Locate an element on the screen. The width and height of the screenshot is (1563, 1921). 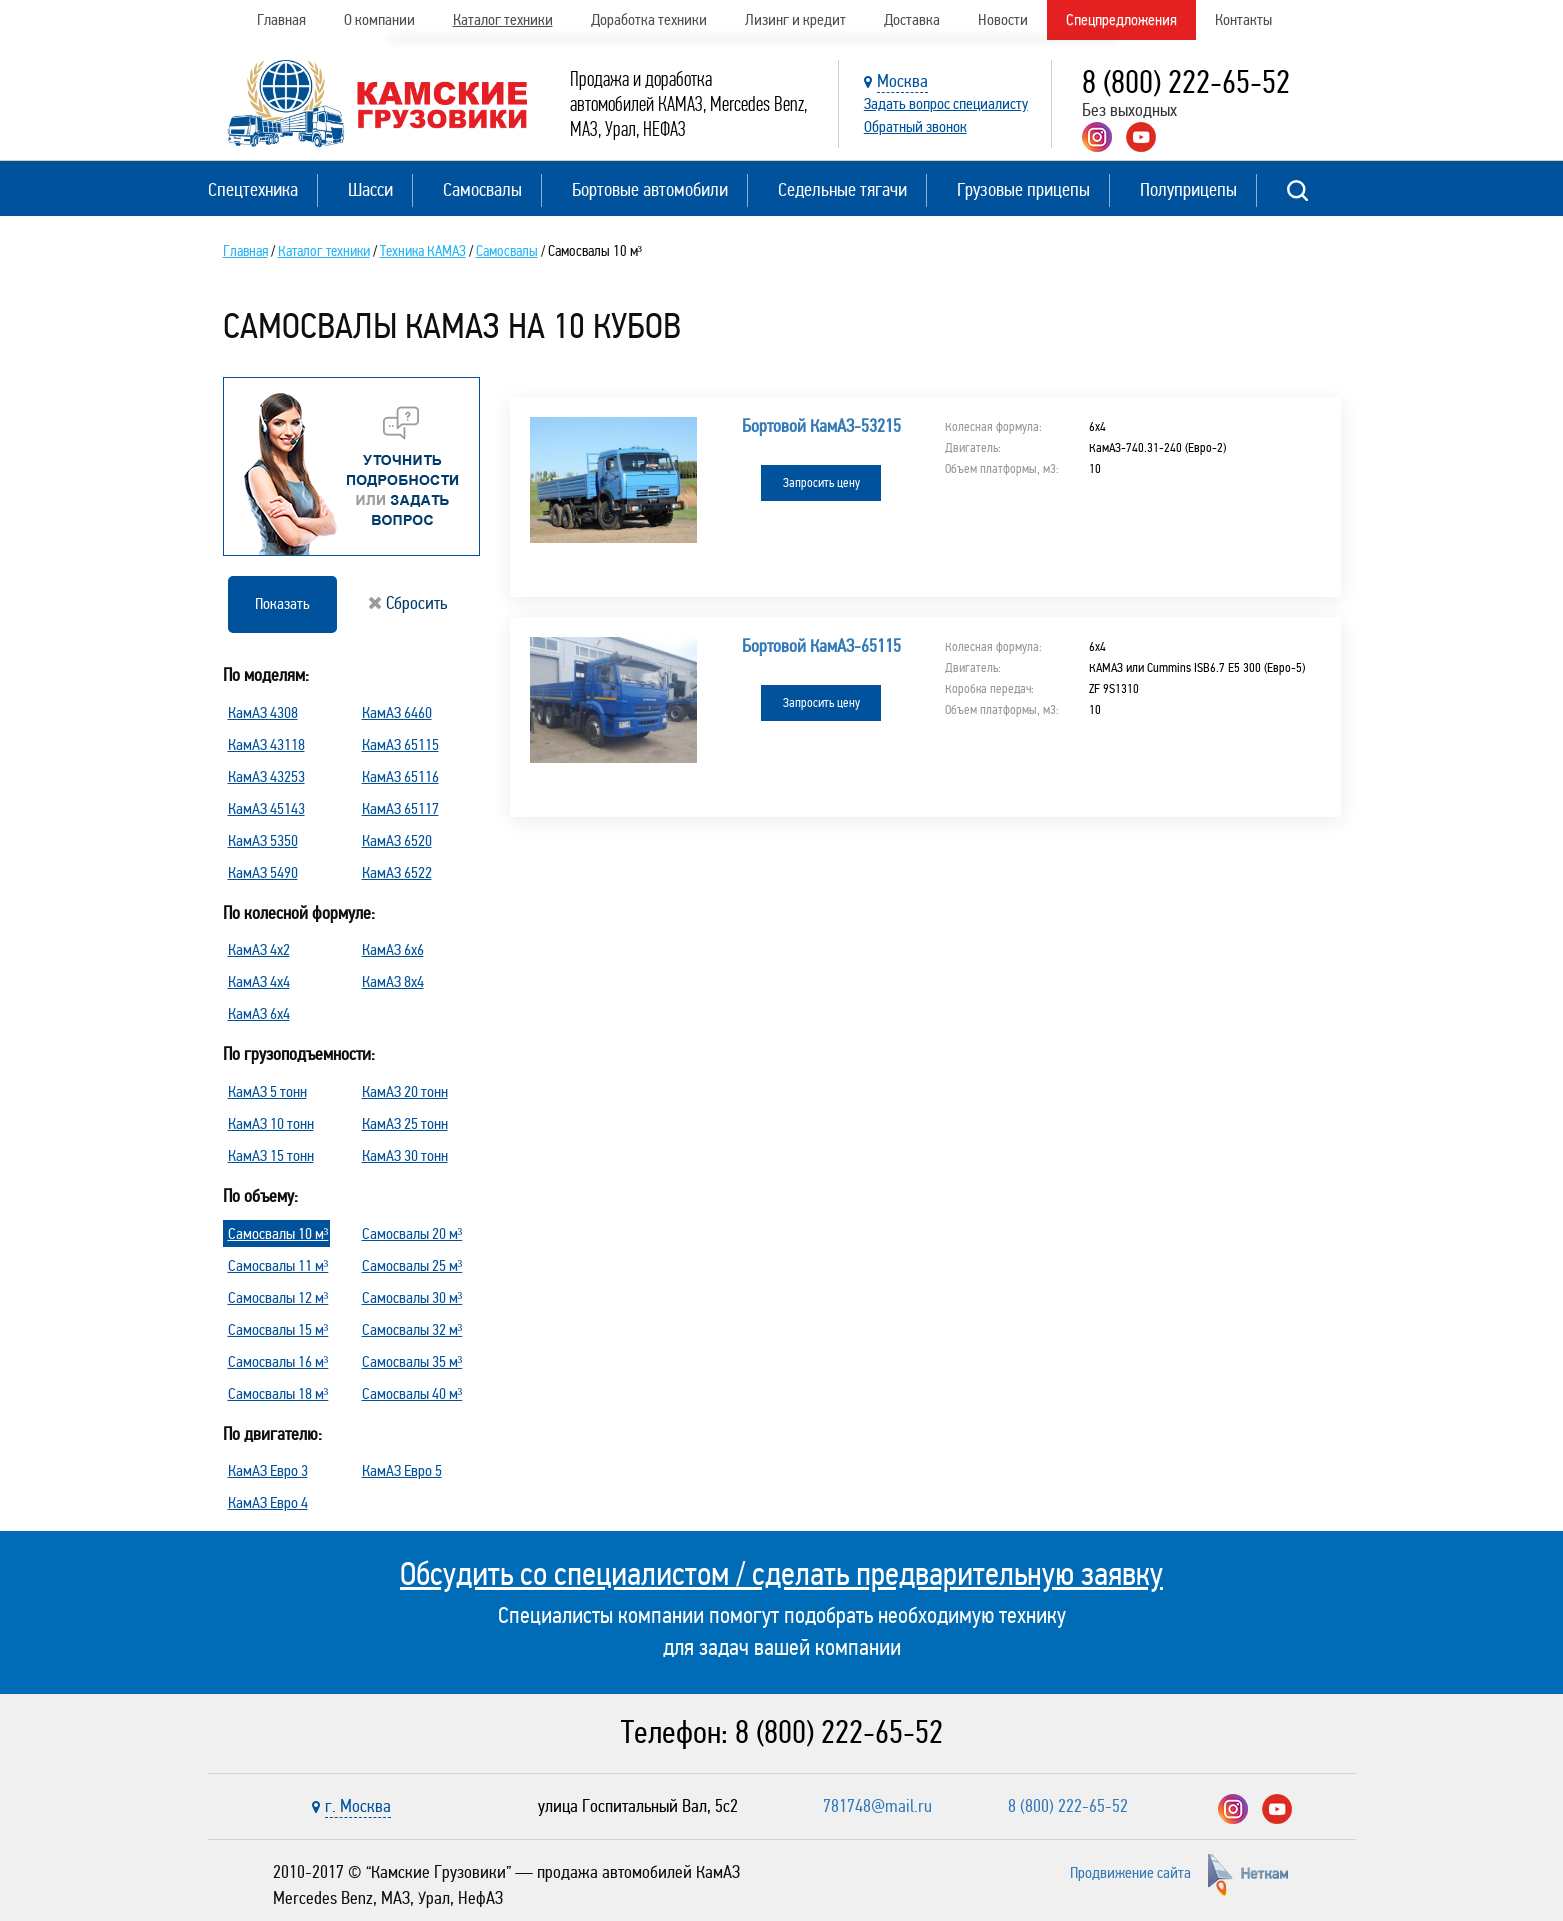
КамАЗ 5 тонн is located at coordinates (267, 1091).